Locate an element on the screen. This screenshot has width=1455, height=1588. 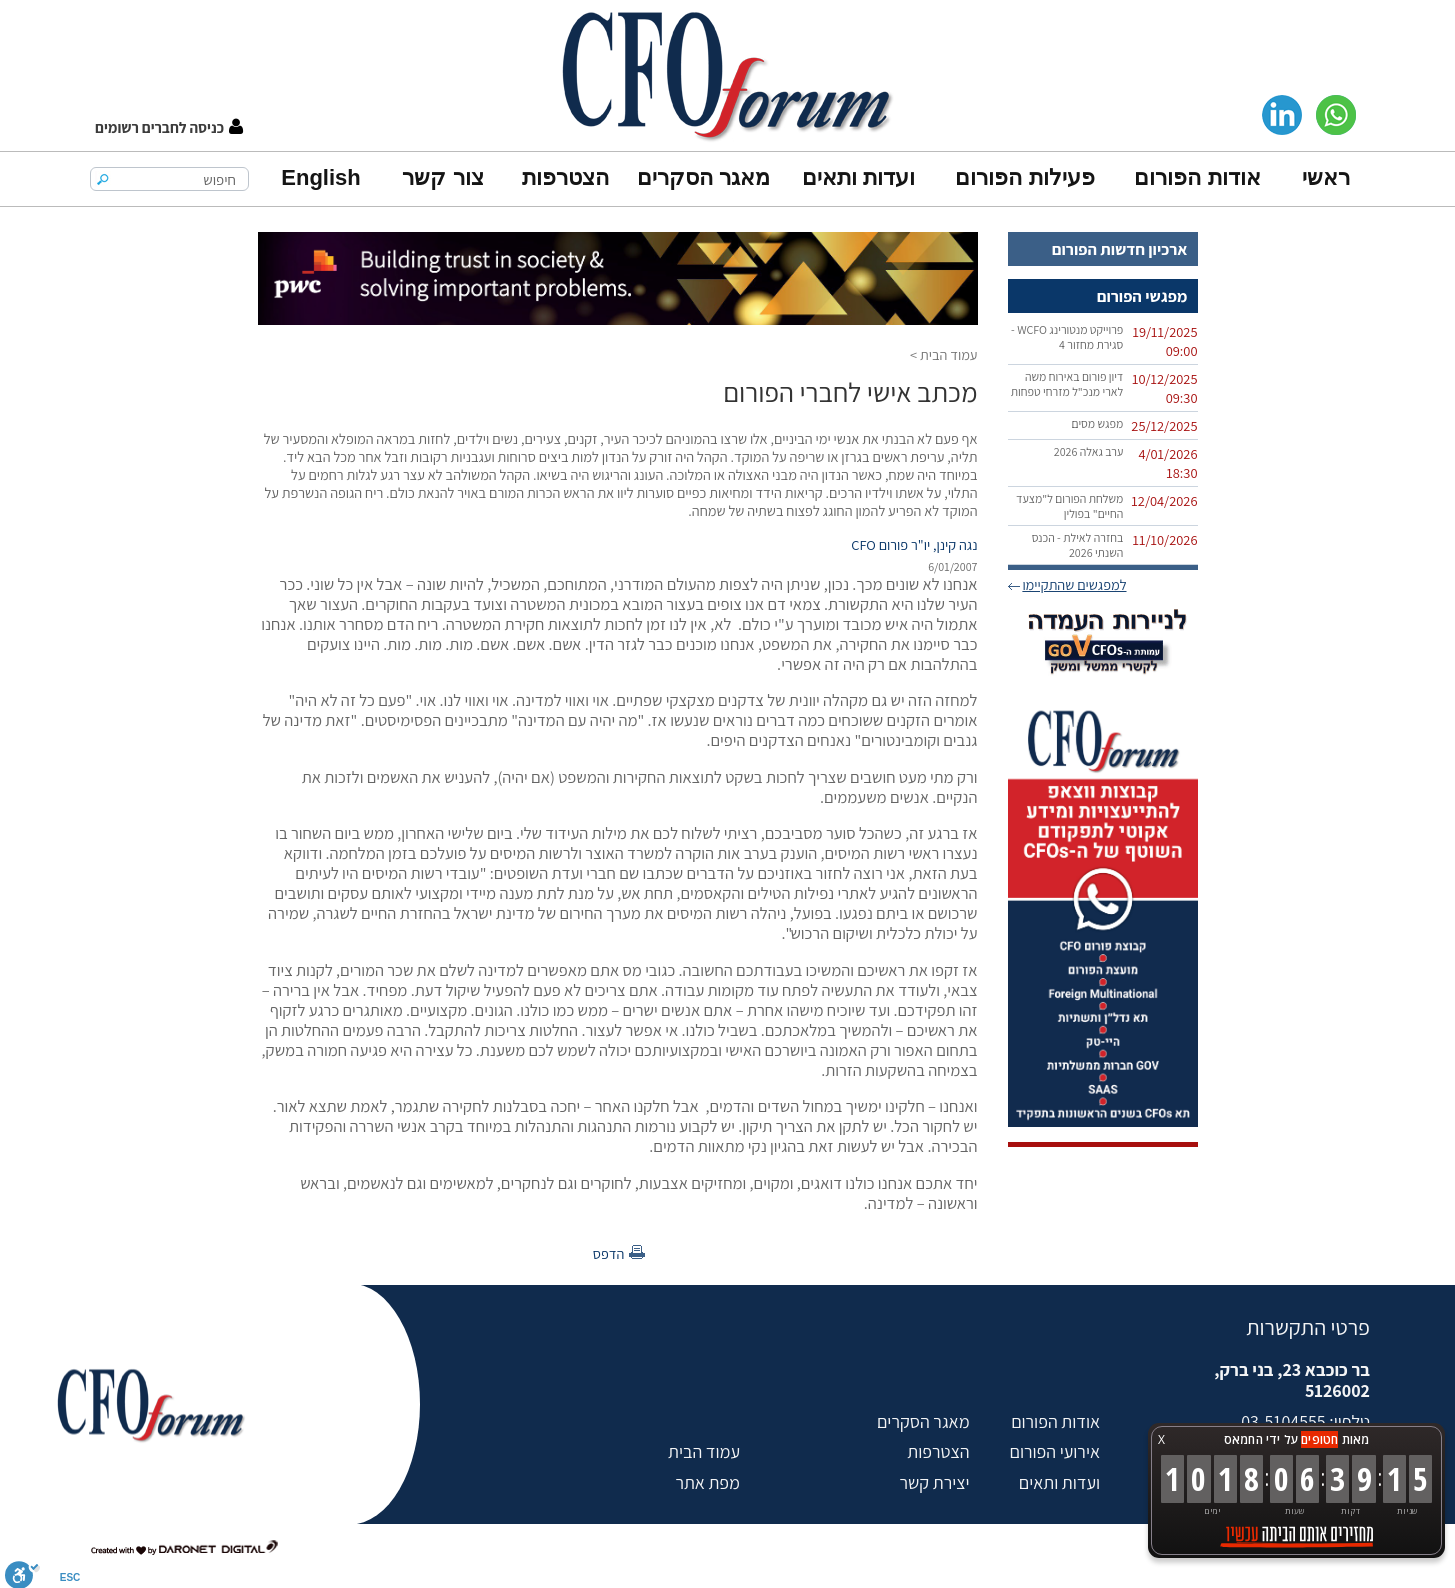
English is located at coordinates (320, 177).